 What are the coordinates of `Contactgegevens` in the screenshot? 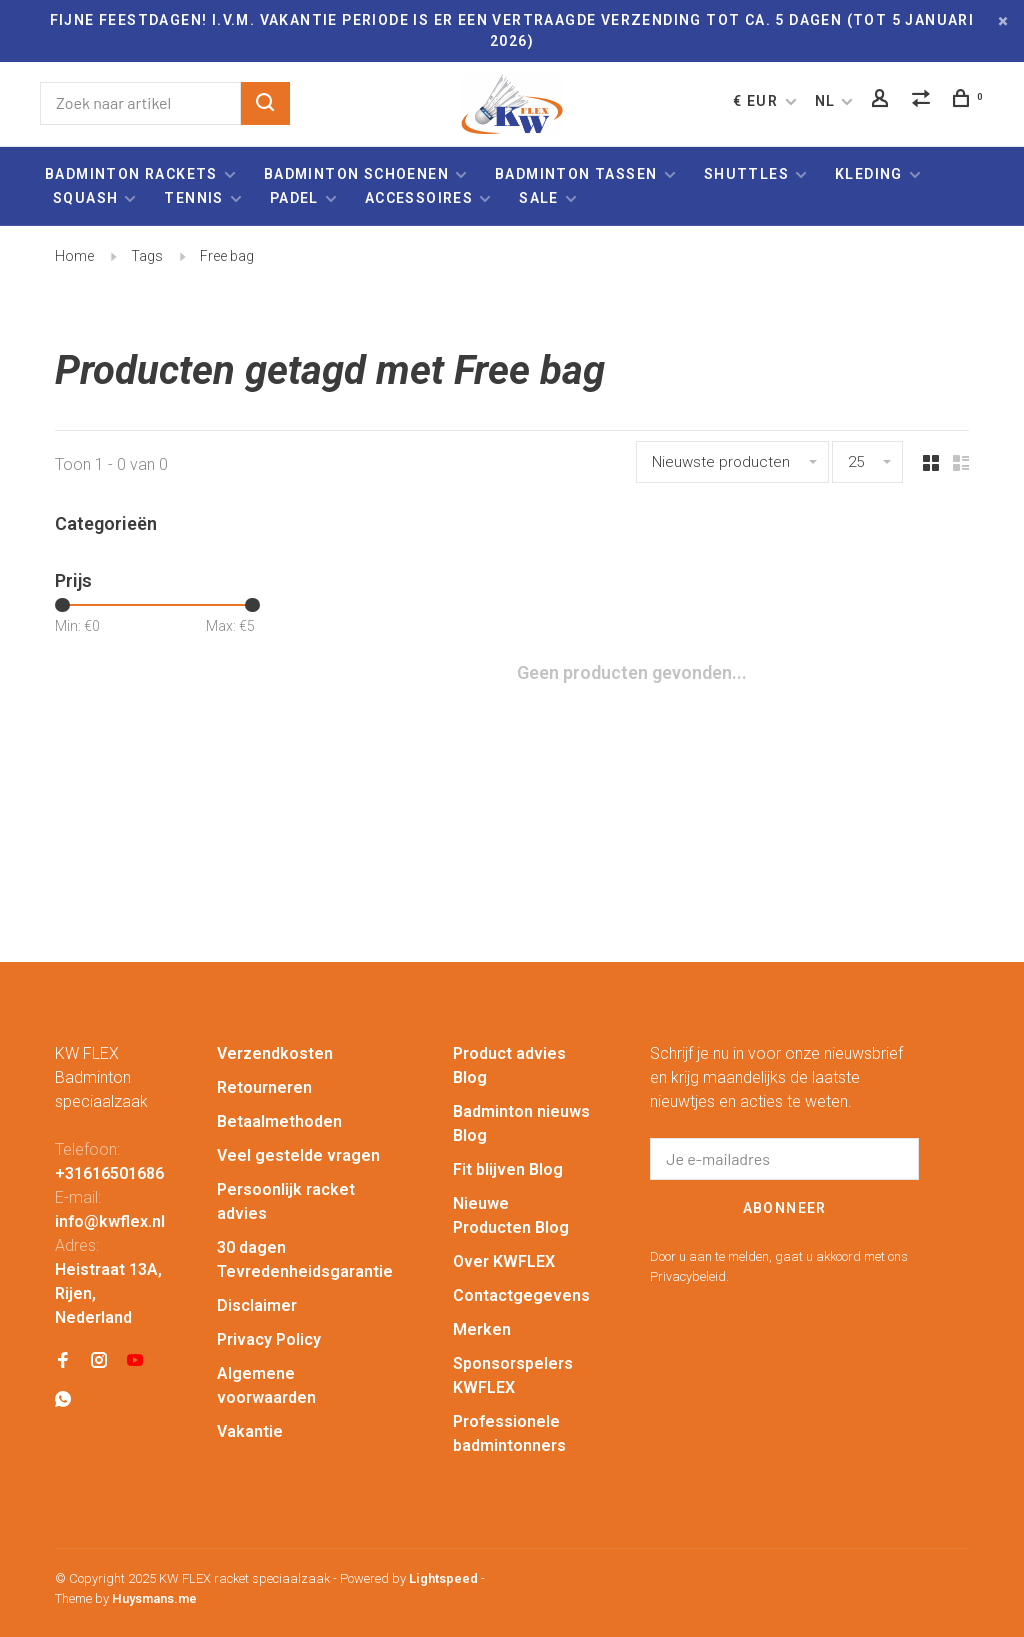 It's located at (521, 1295).